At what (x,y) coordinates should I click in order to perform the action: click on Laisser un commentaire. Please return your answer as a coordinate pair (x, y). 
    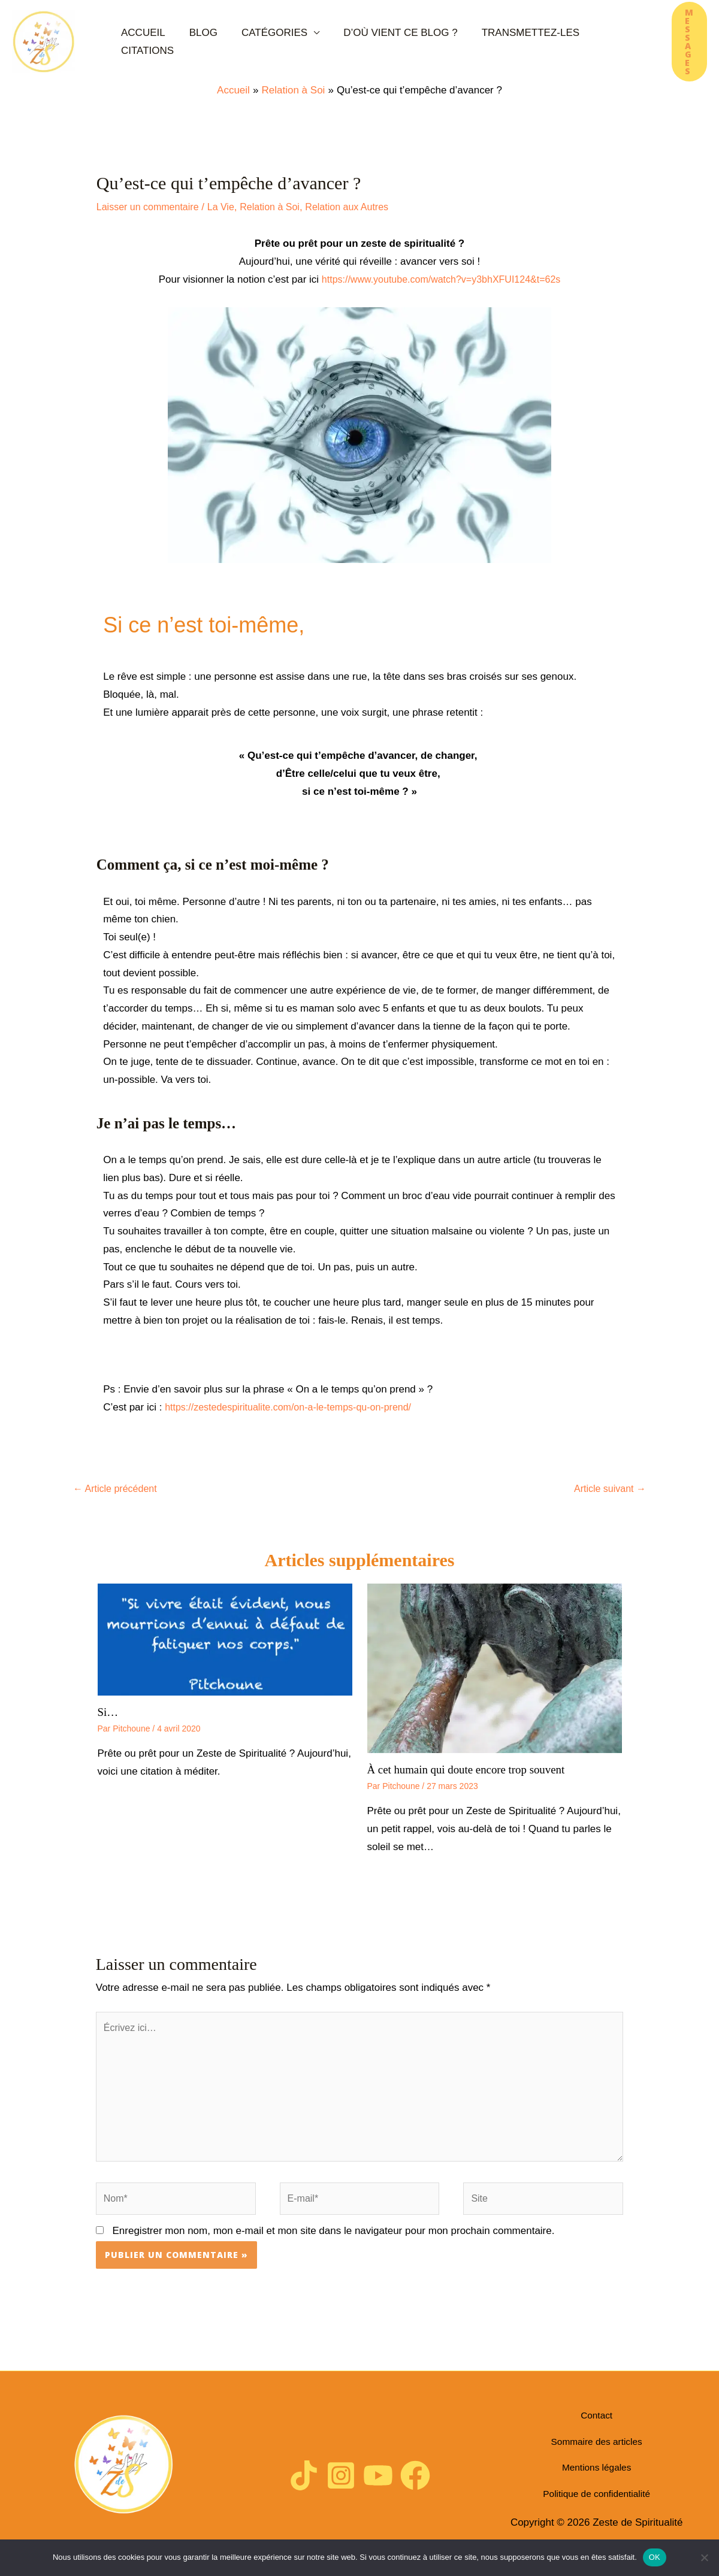
    Looking at the image, I should click on (150, 207).